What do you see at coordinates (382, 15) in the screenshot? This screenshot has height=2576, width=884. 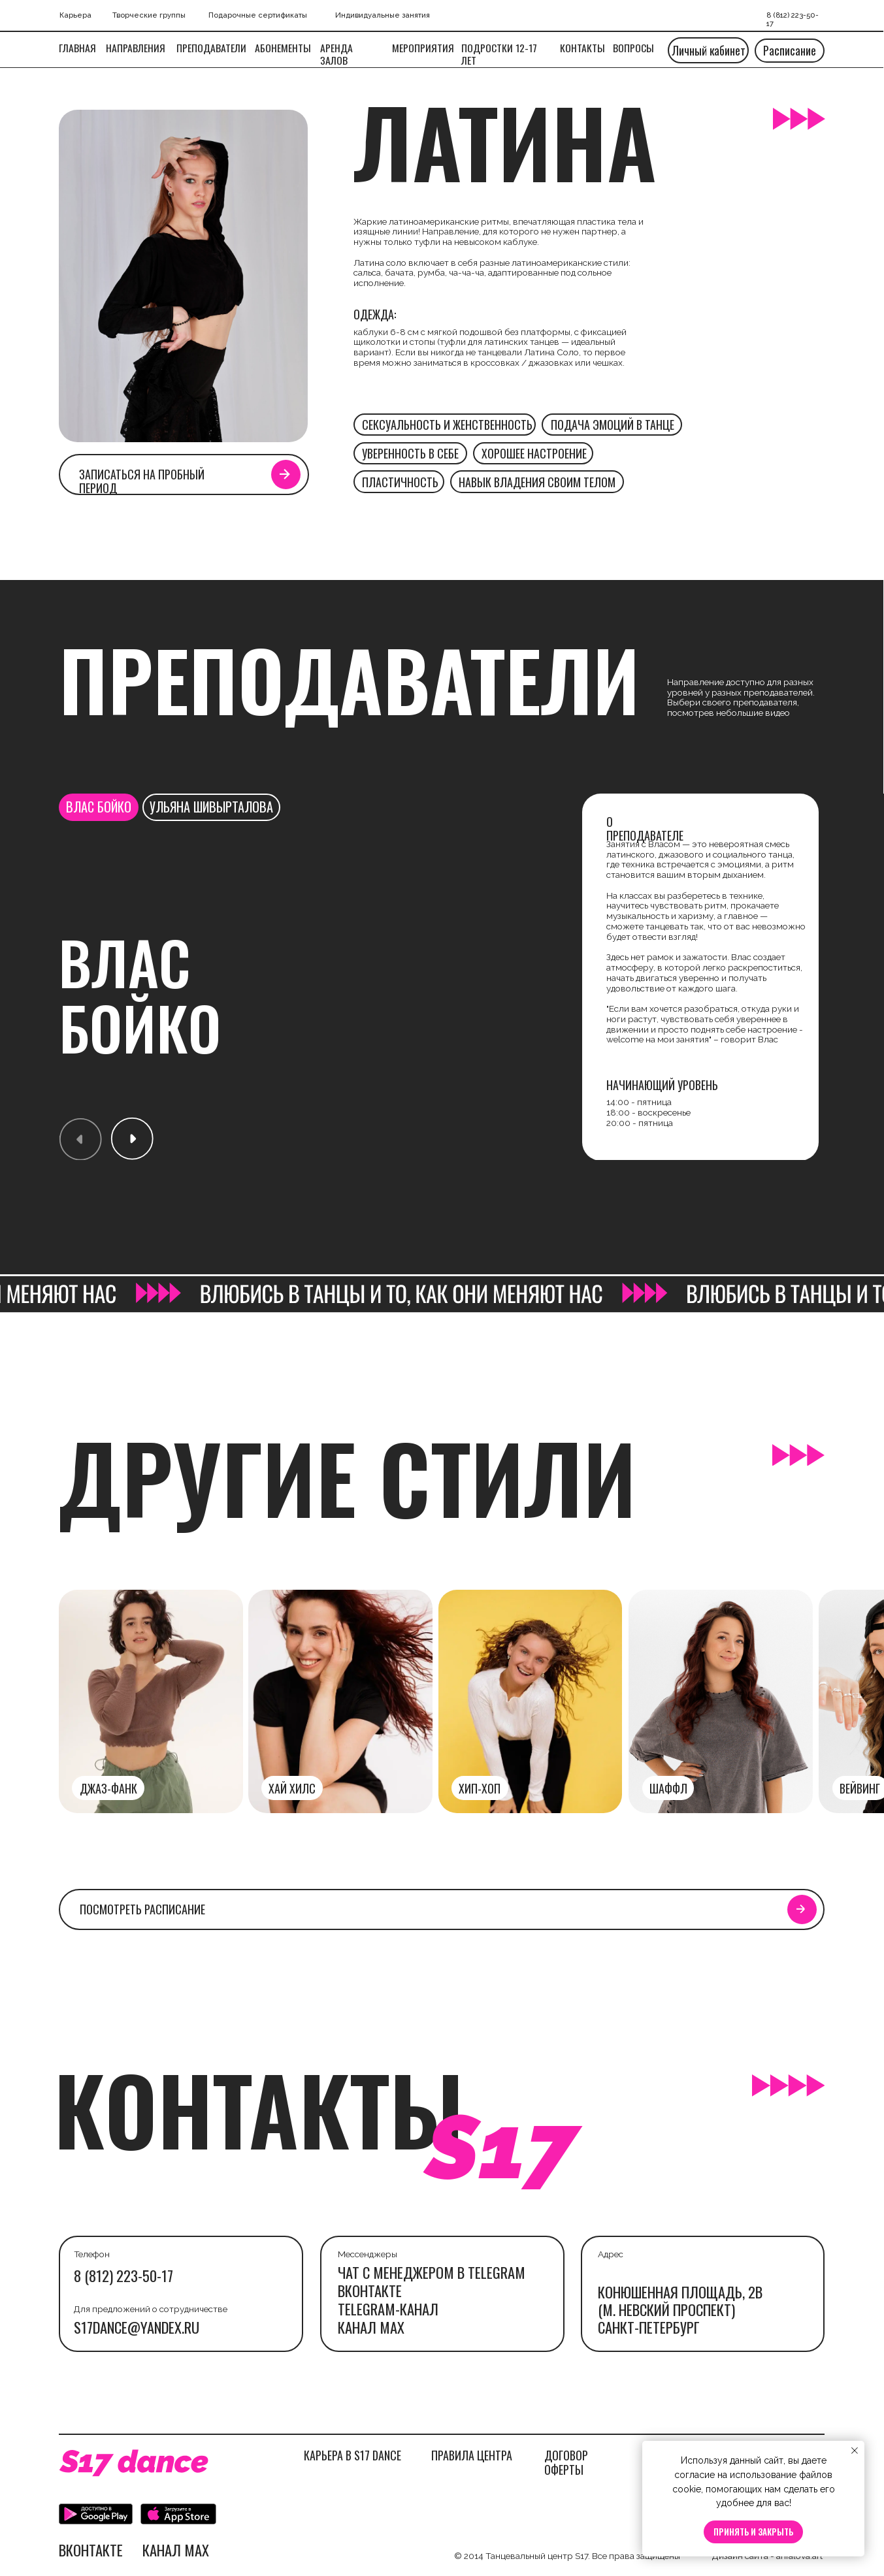 I see `Индивидуальные занятия` at bounding box center [382, 15].